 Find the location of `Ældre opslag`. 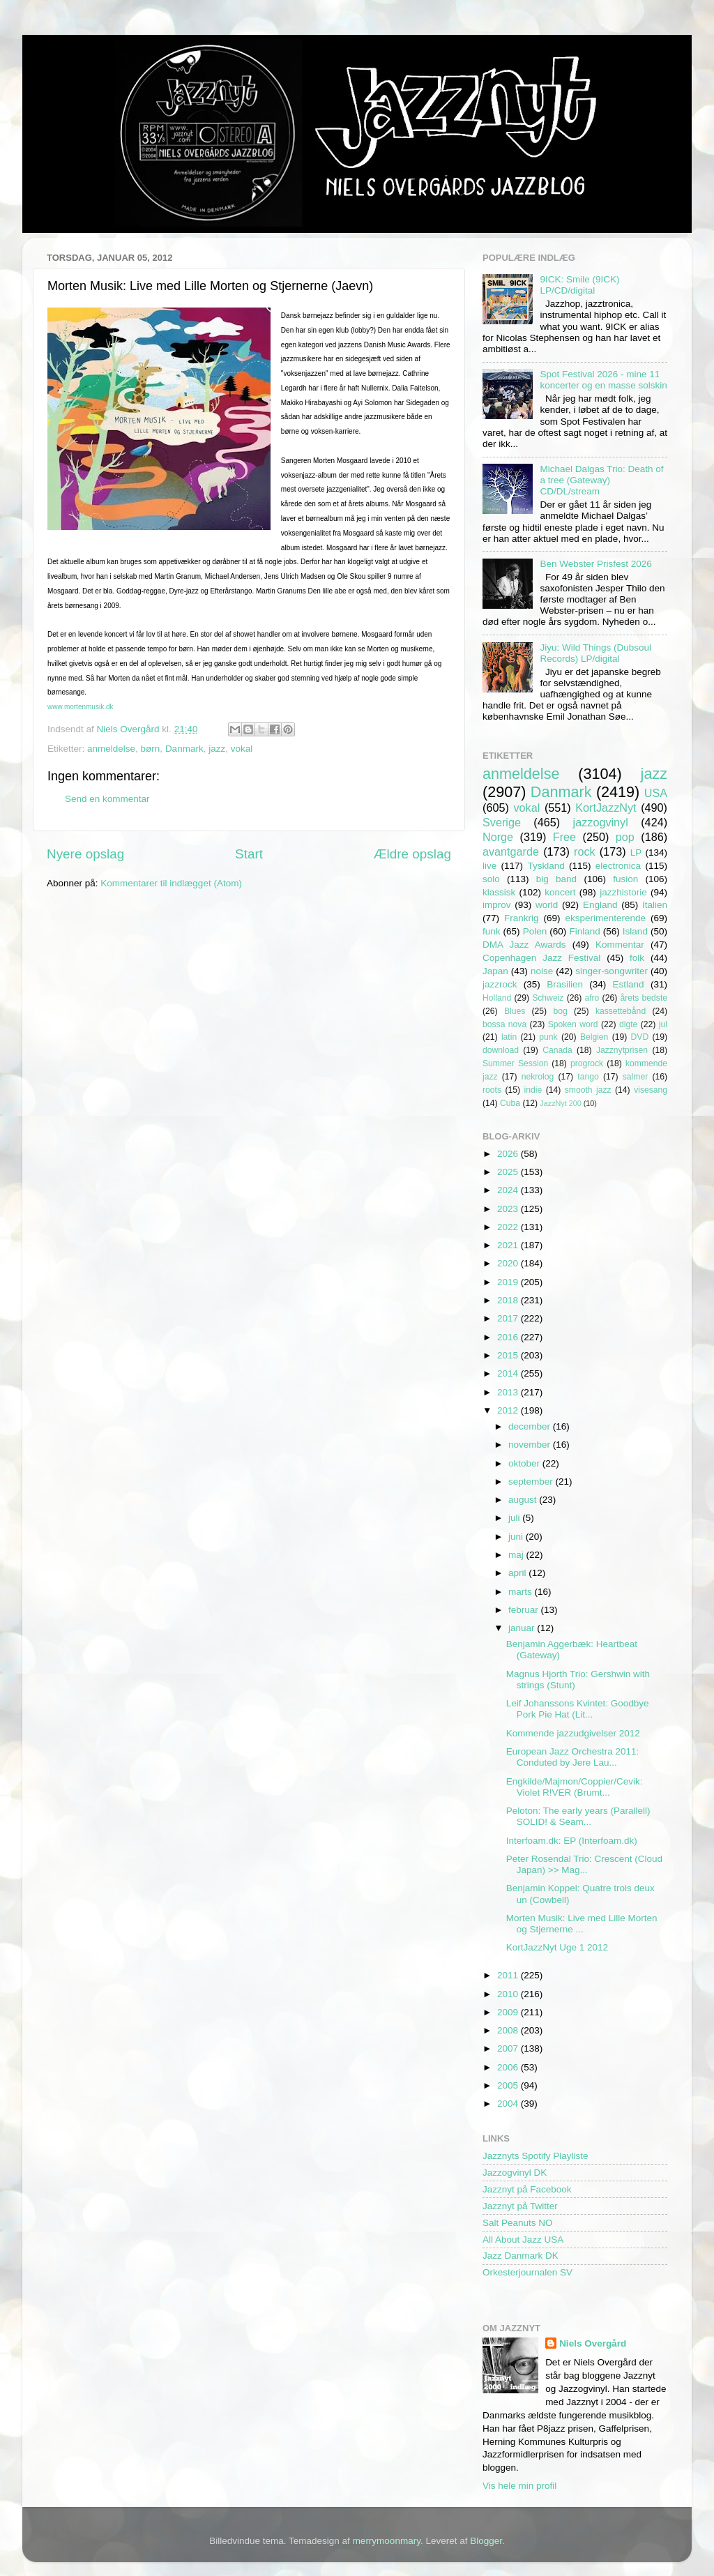

Ældre opslag is located at coordinates (412, 854).